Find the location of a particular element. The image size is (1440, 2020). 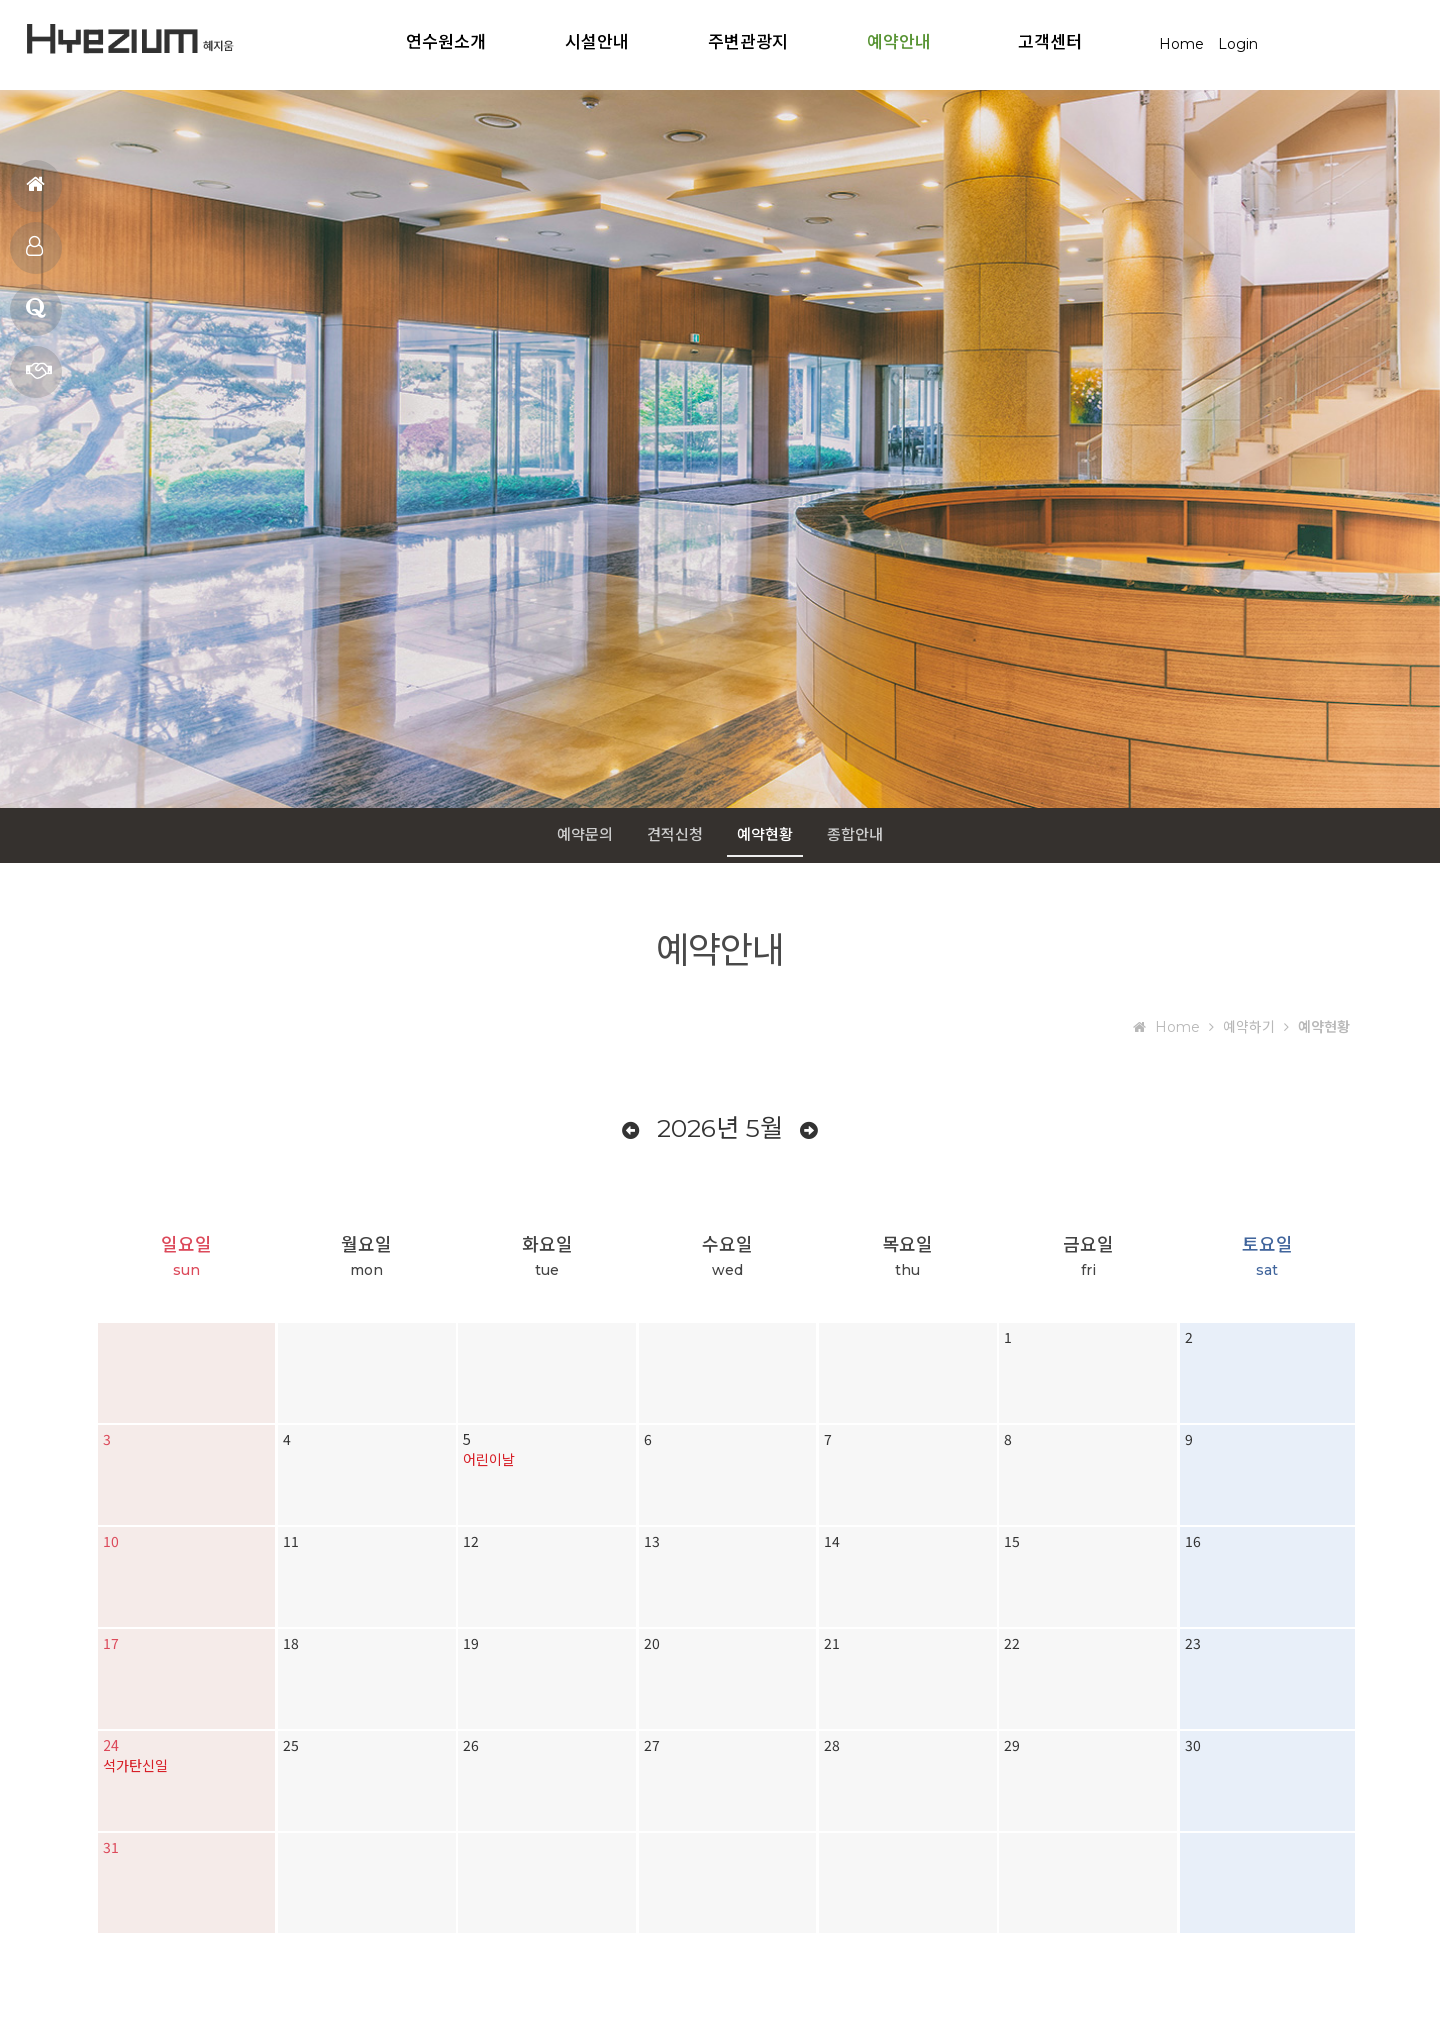

견적신청 is located at coordinates (675, 834).